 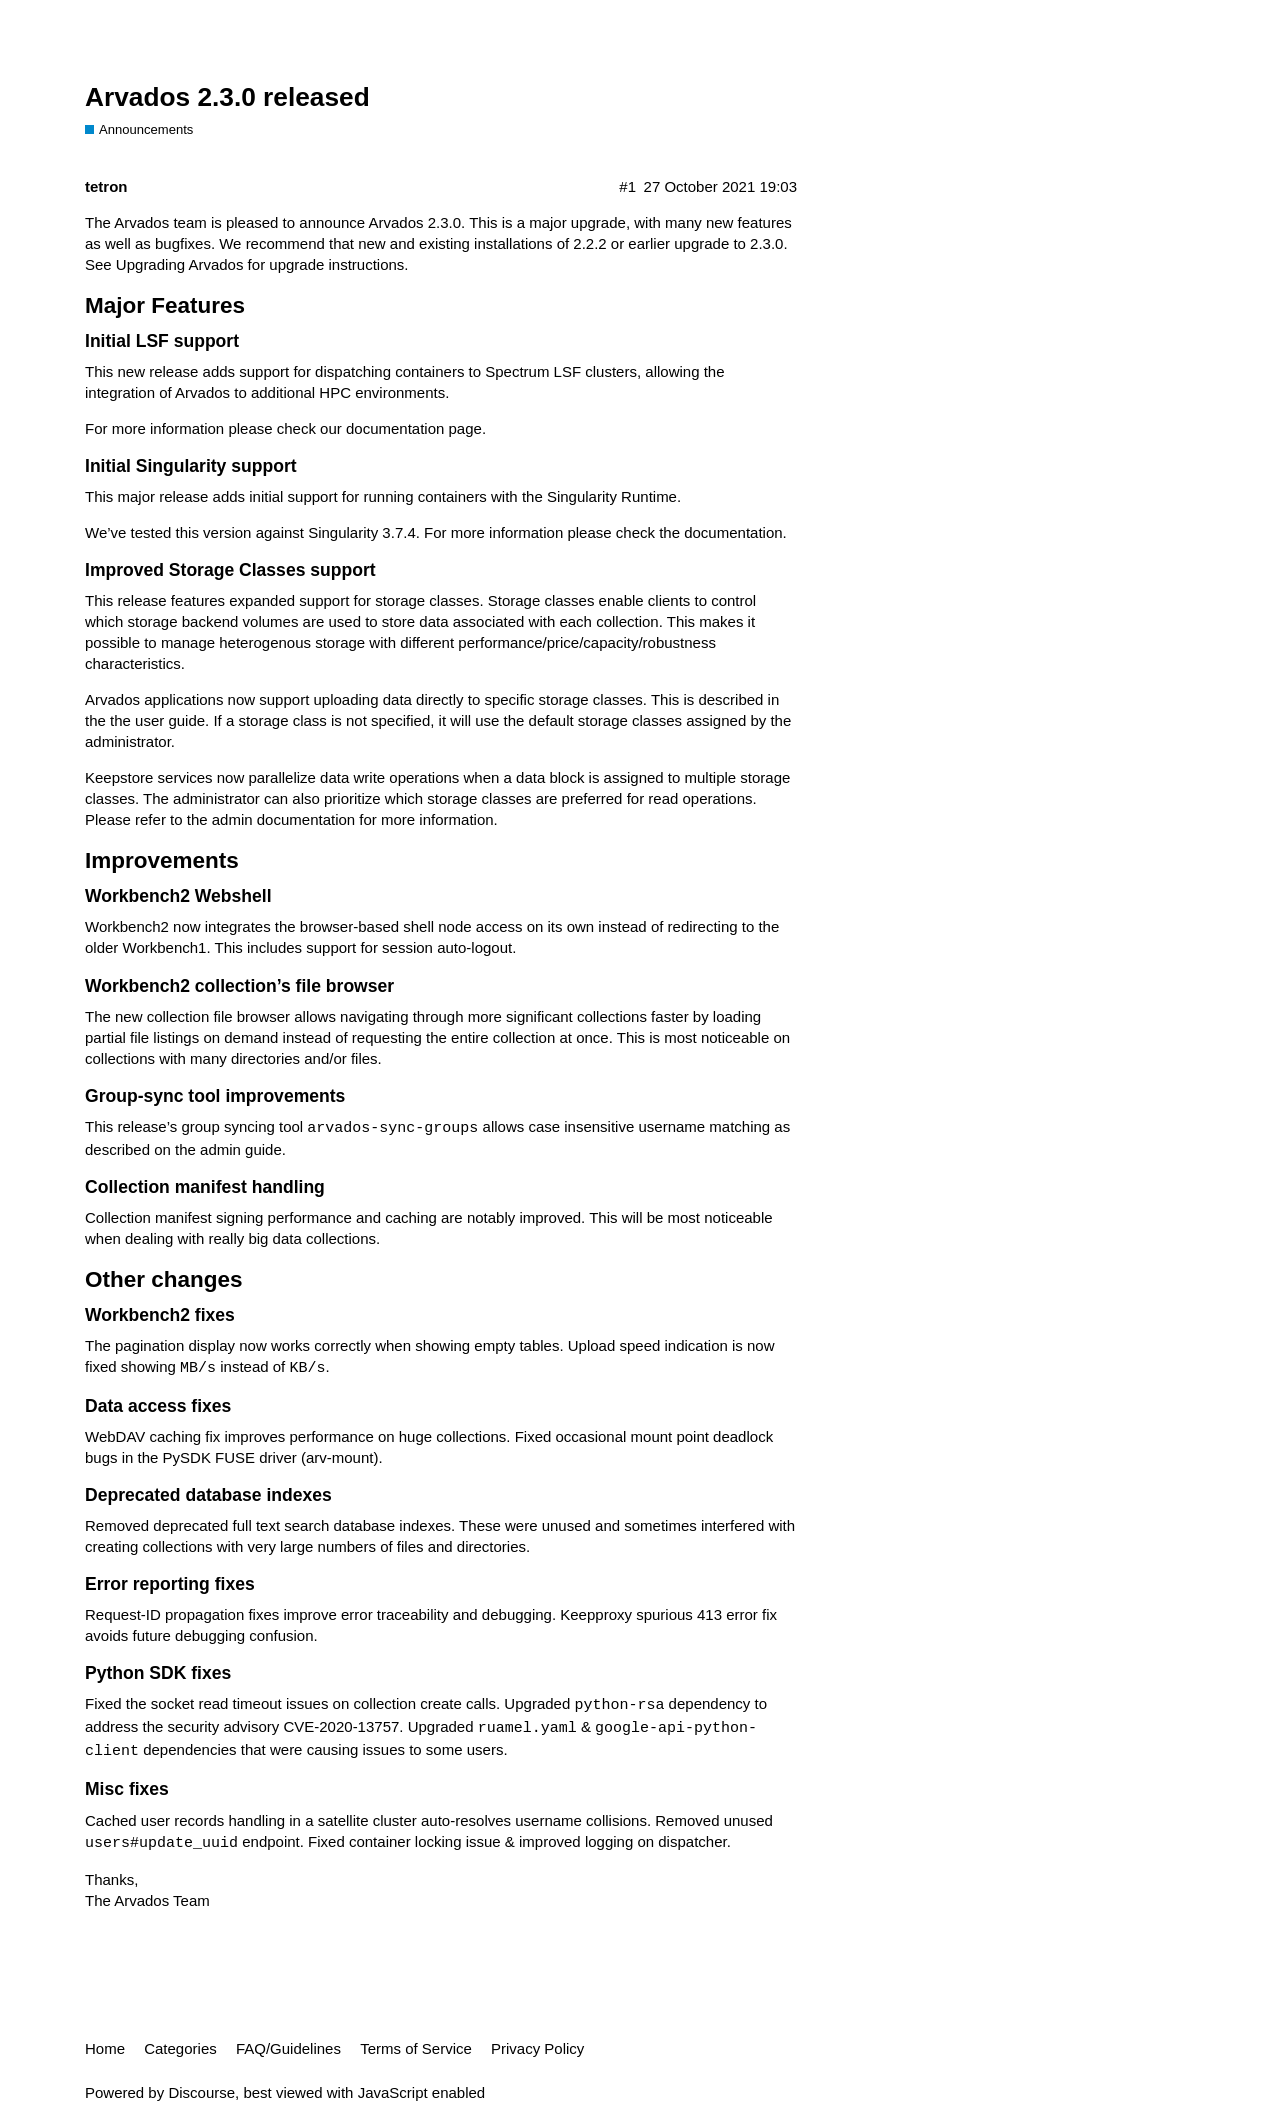 What do you see at coordinates (733, 532) in the screenshot?
I see `documentation` at bounding box center [733, 532].